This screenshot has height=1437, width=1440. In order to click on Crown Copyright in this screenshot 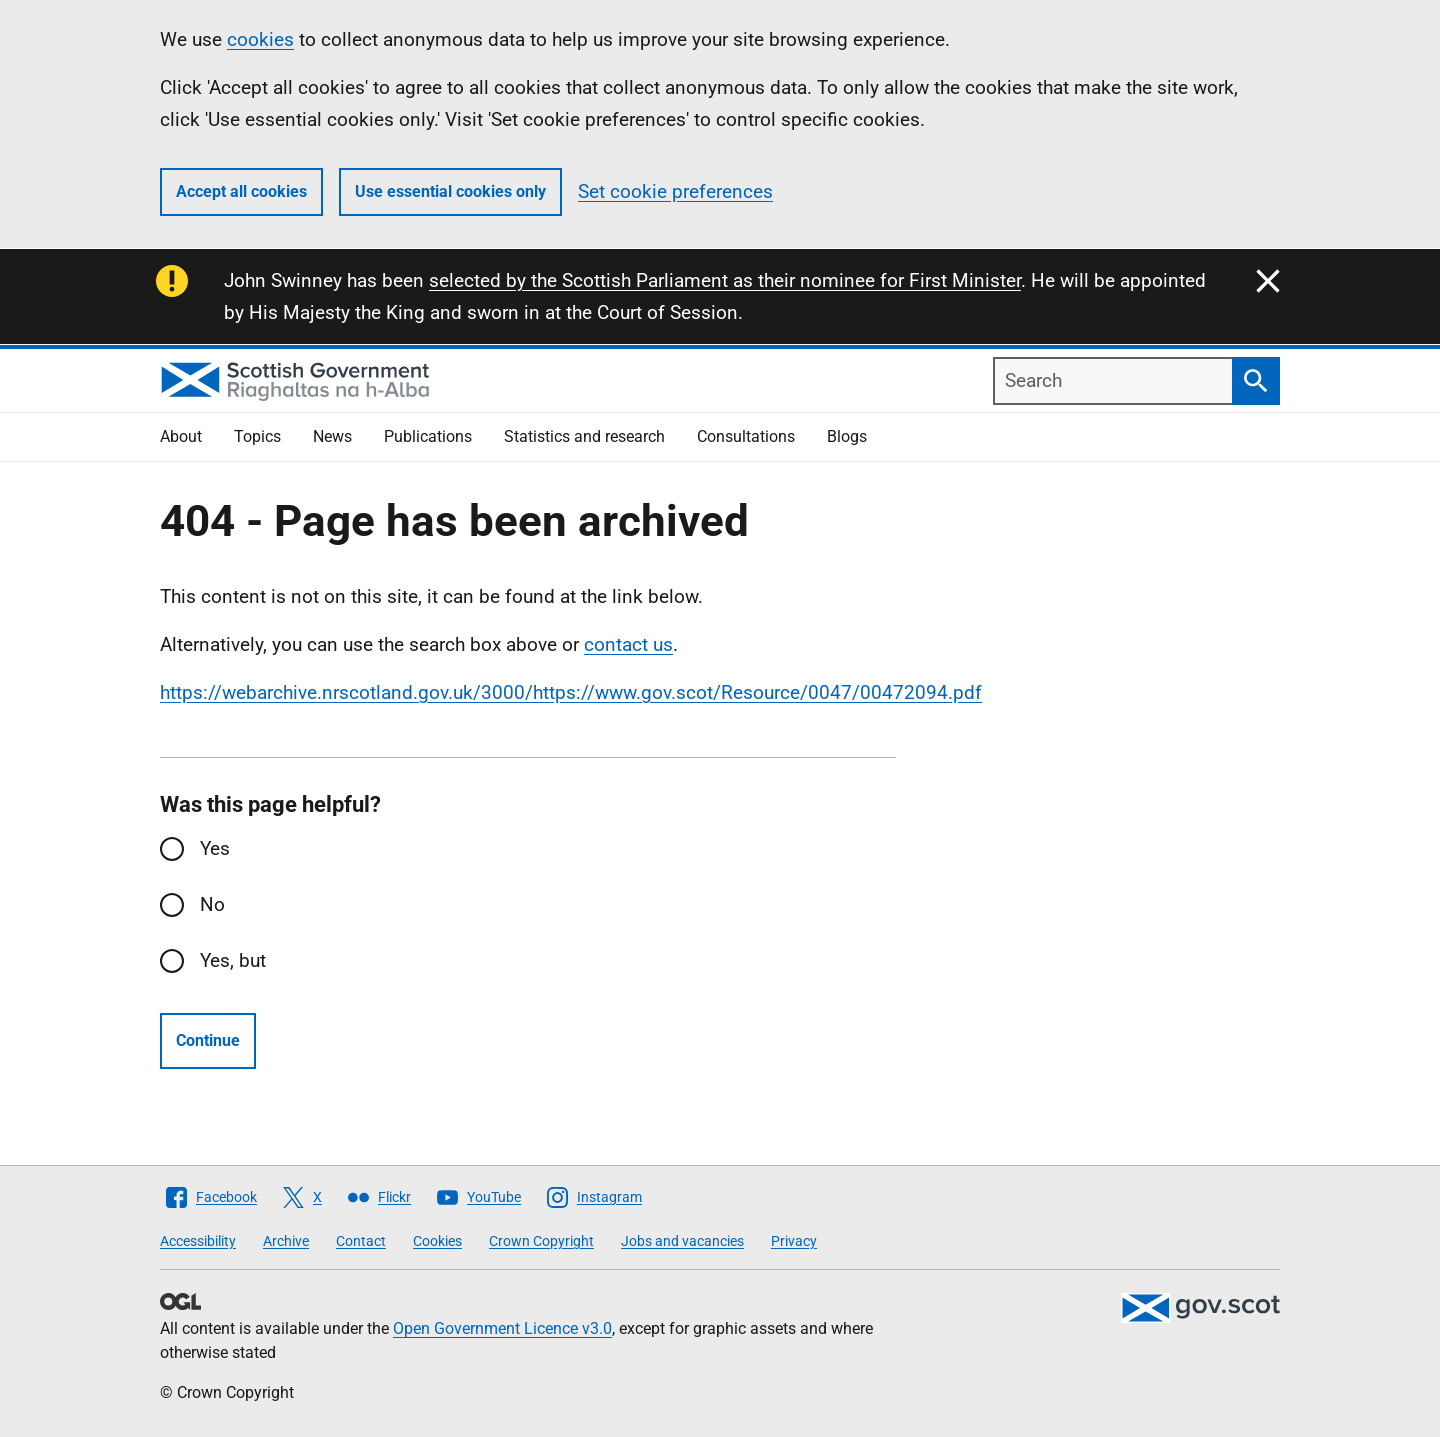, I will do `click(541, 1241)`.